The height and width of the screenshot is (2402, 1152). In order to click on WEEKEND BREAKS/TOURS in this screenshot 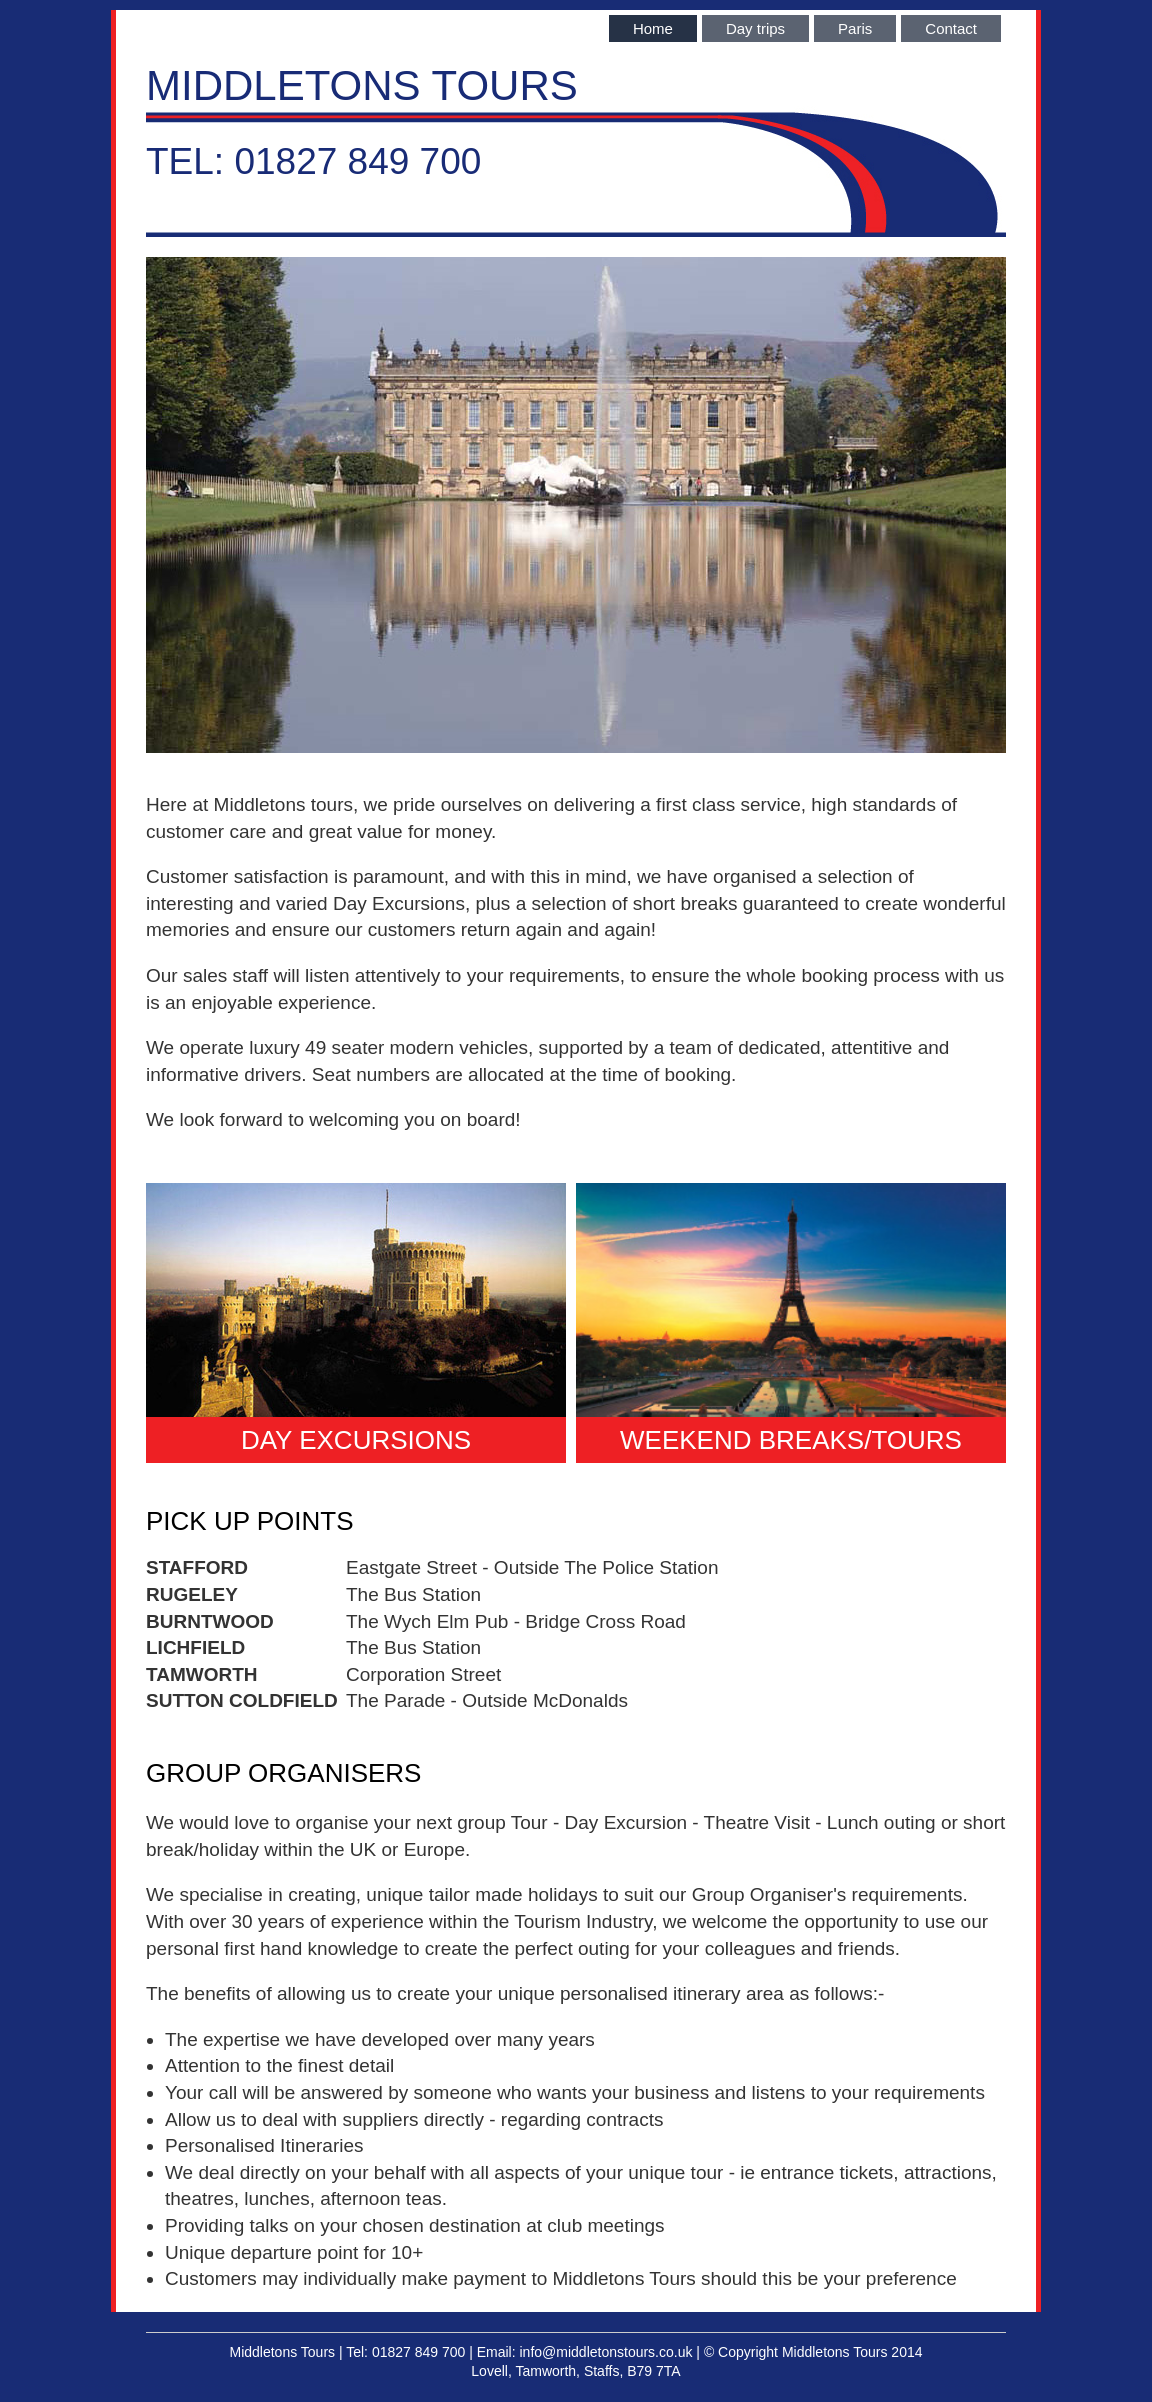, I will do `click(791, 1440)`.